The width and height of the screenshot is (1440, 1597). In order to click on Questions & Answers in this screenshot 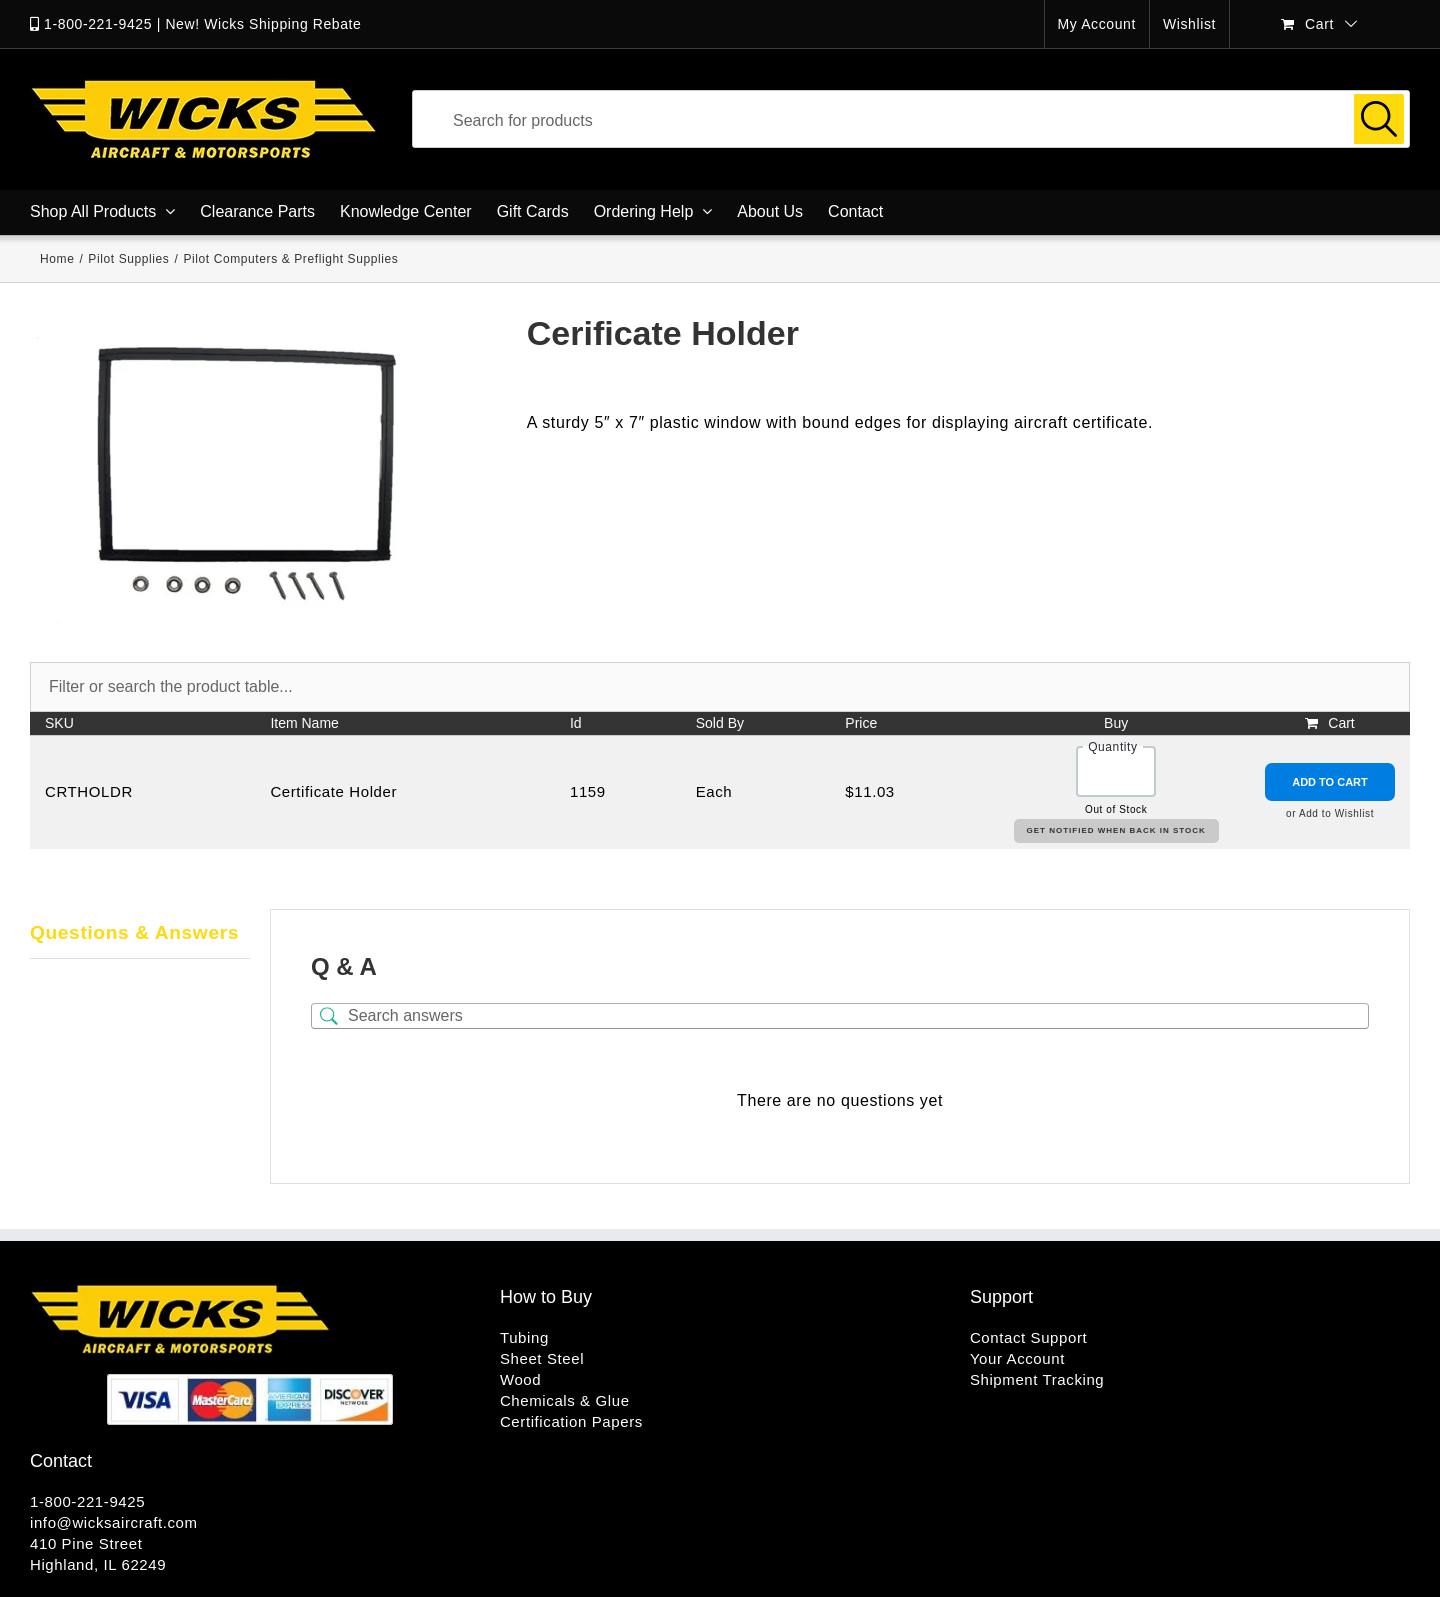, I will do `click(134, 932)`.